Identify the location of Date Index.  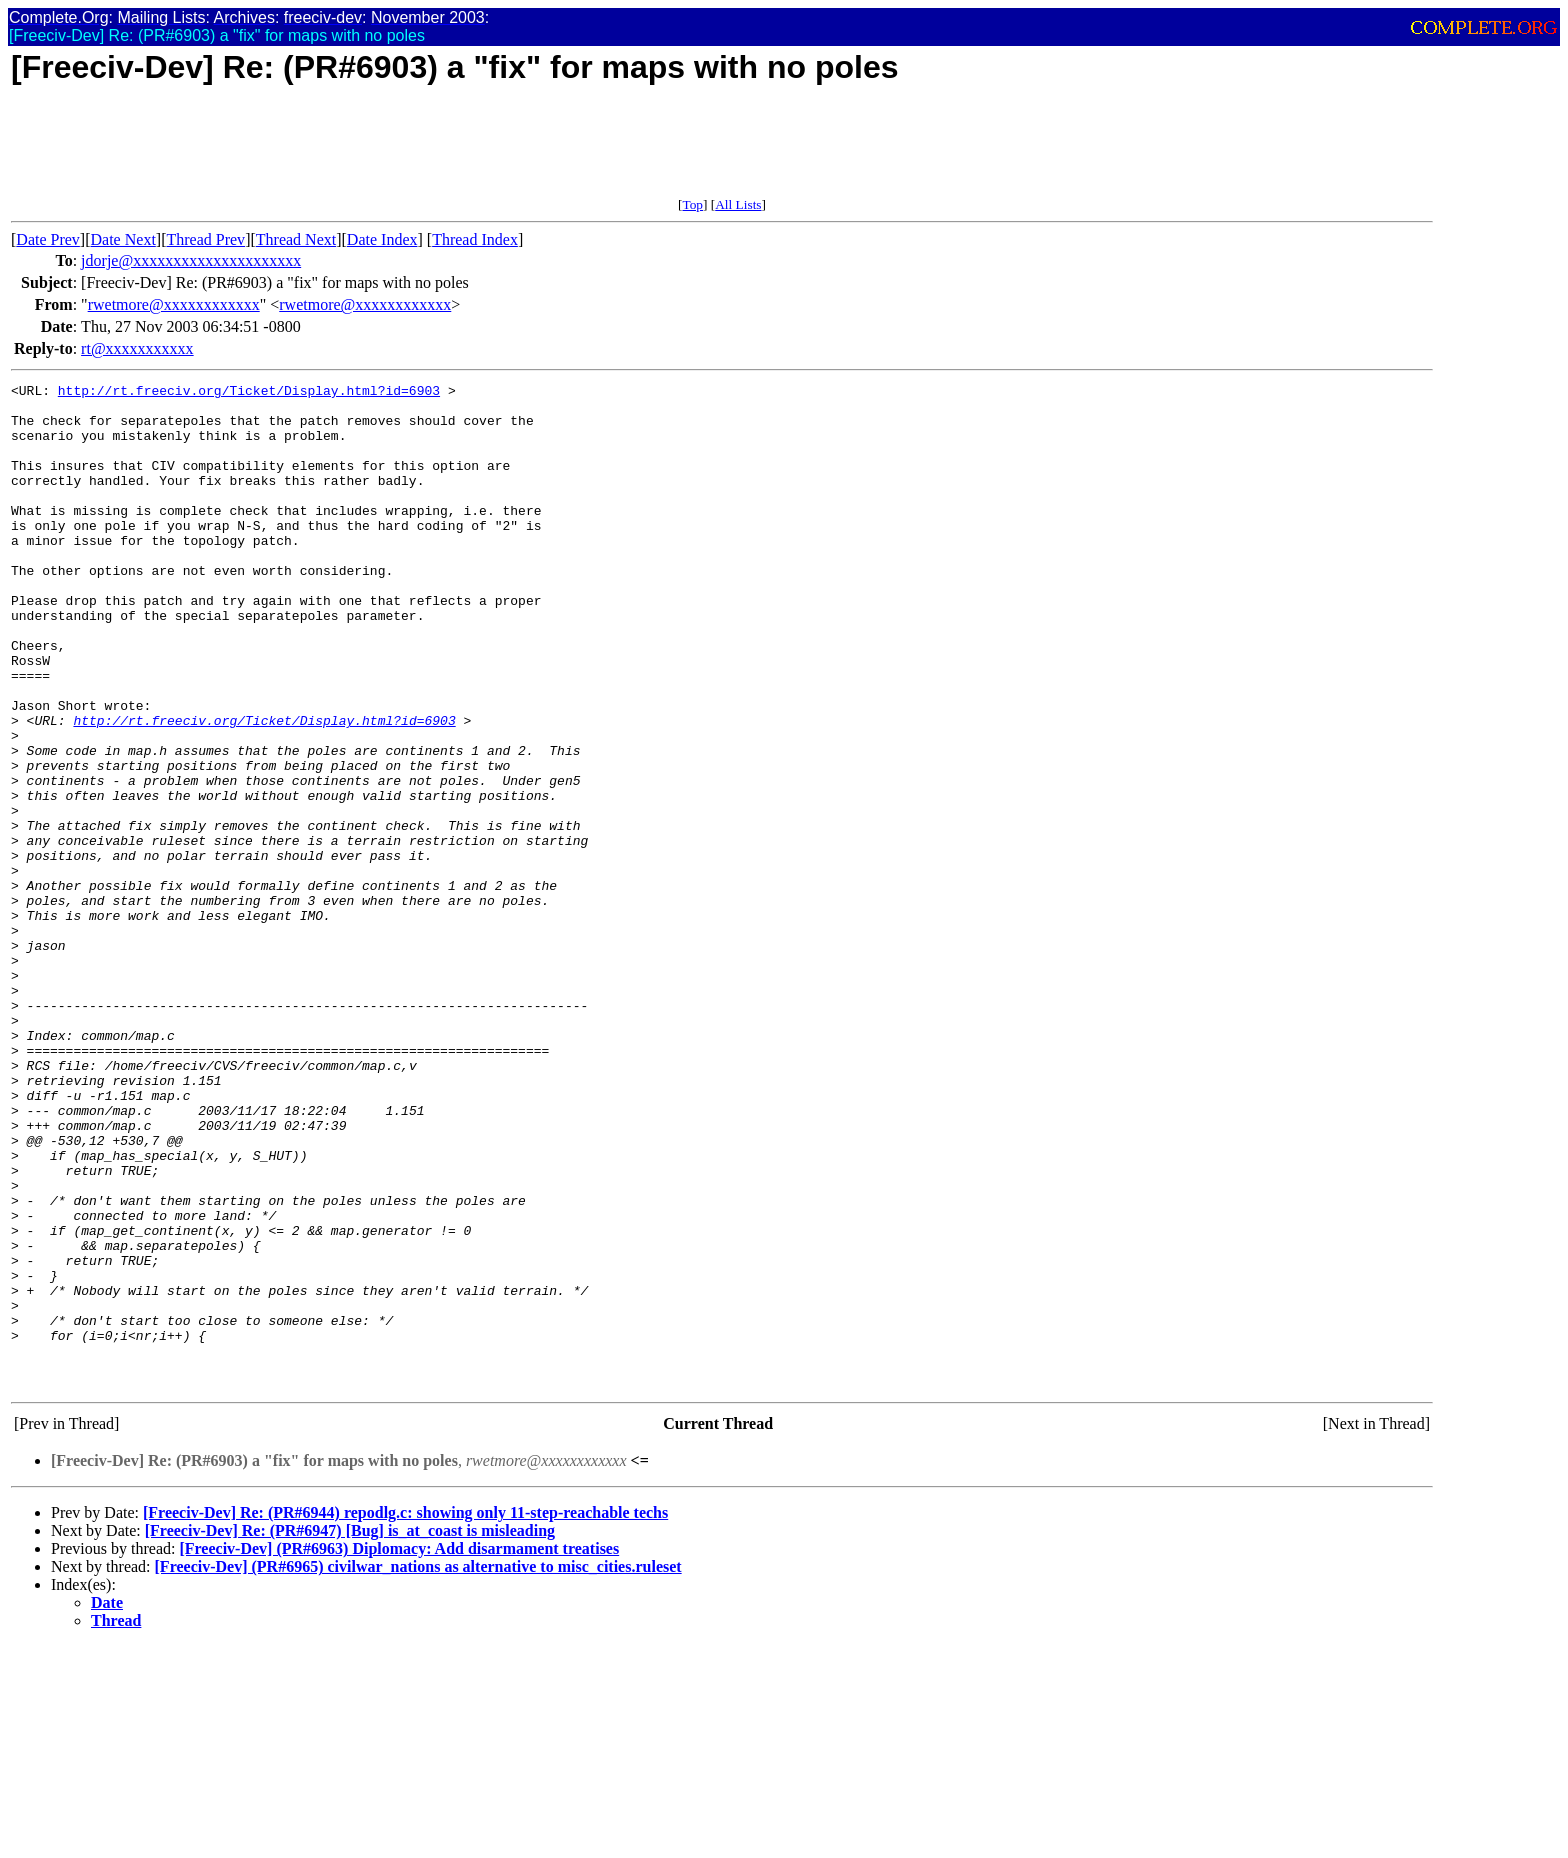
(382, 239).